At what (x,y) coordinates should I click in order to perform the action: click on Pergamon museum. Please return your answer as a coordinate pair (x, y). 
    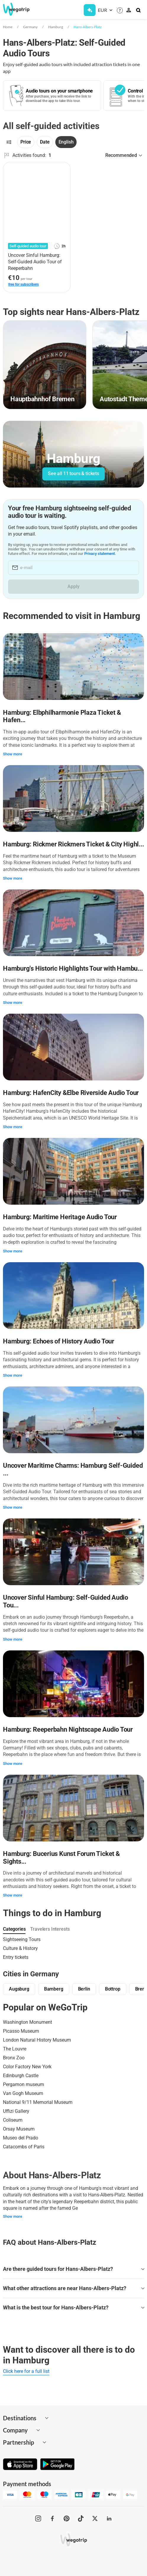
    Looking at the image, I should click on (23, 2084).